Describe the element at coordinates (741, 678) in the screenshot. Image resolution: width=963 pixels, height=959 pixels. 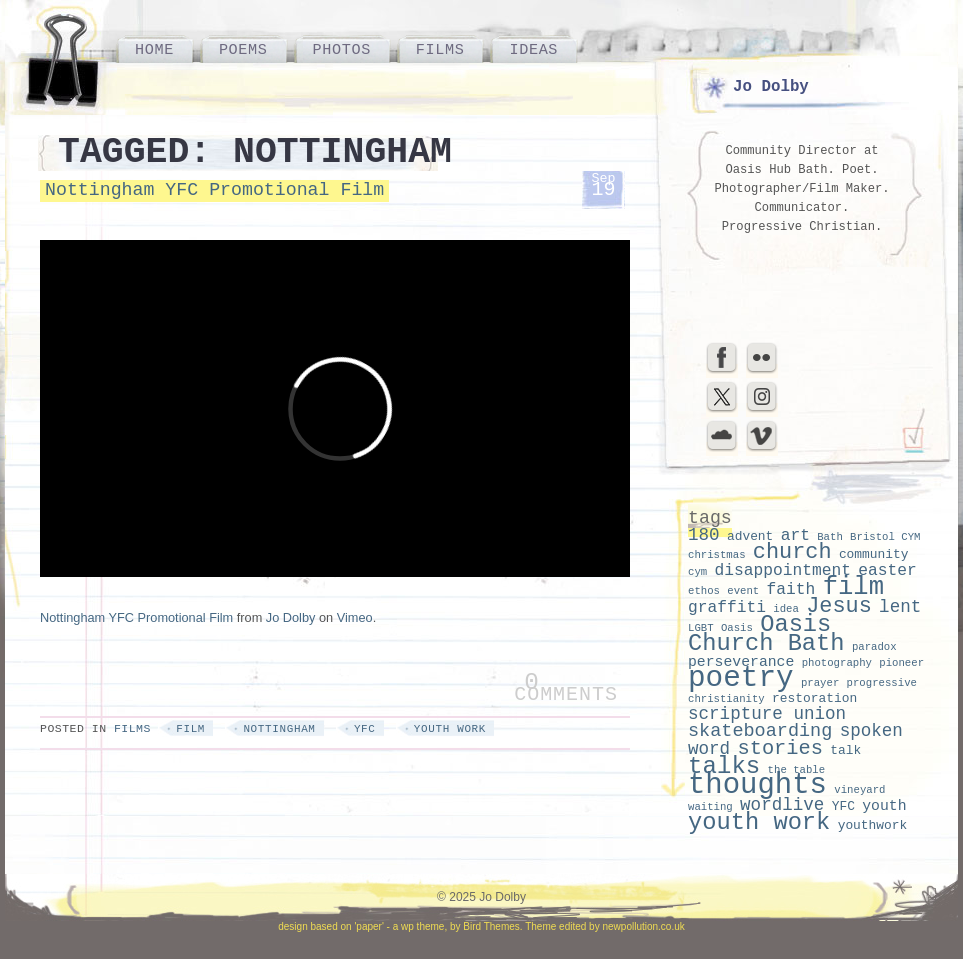
I see `poetry [poetry (29 items)]` at that location.